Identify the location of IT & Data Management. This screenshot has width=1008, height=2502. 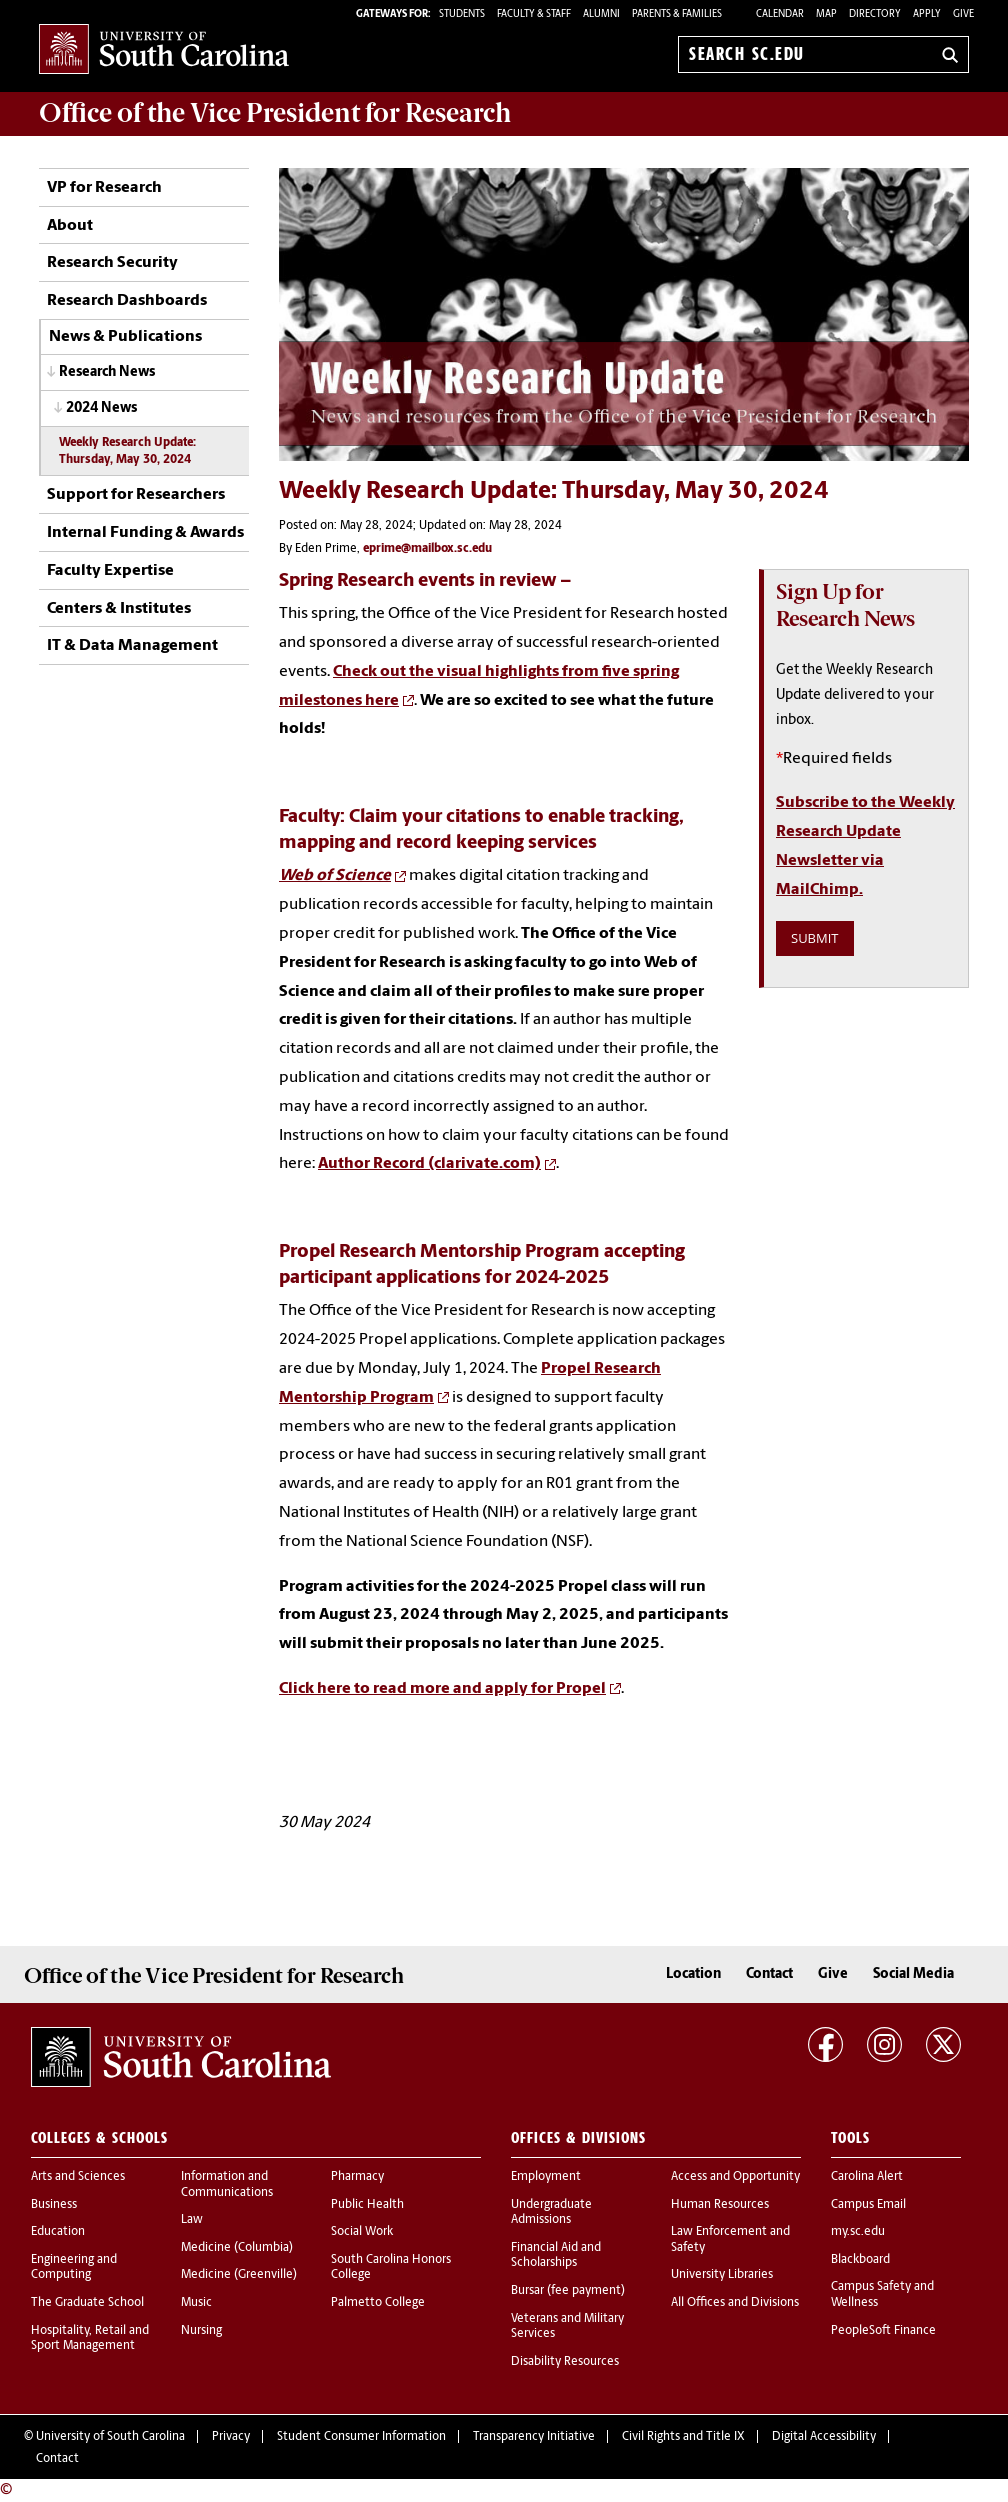
(132, 646).